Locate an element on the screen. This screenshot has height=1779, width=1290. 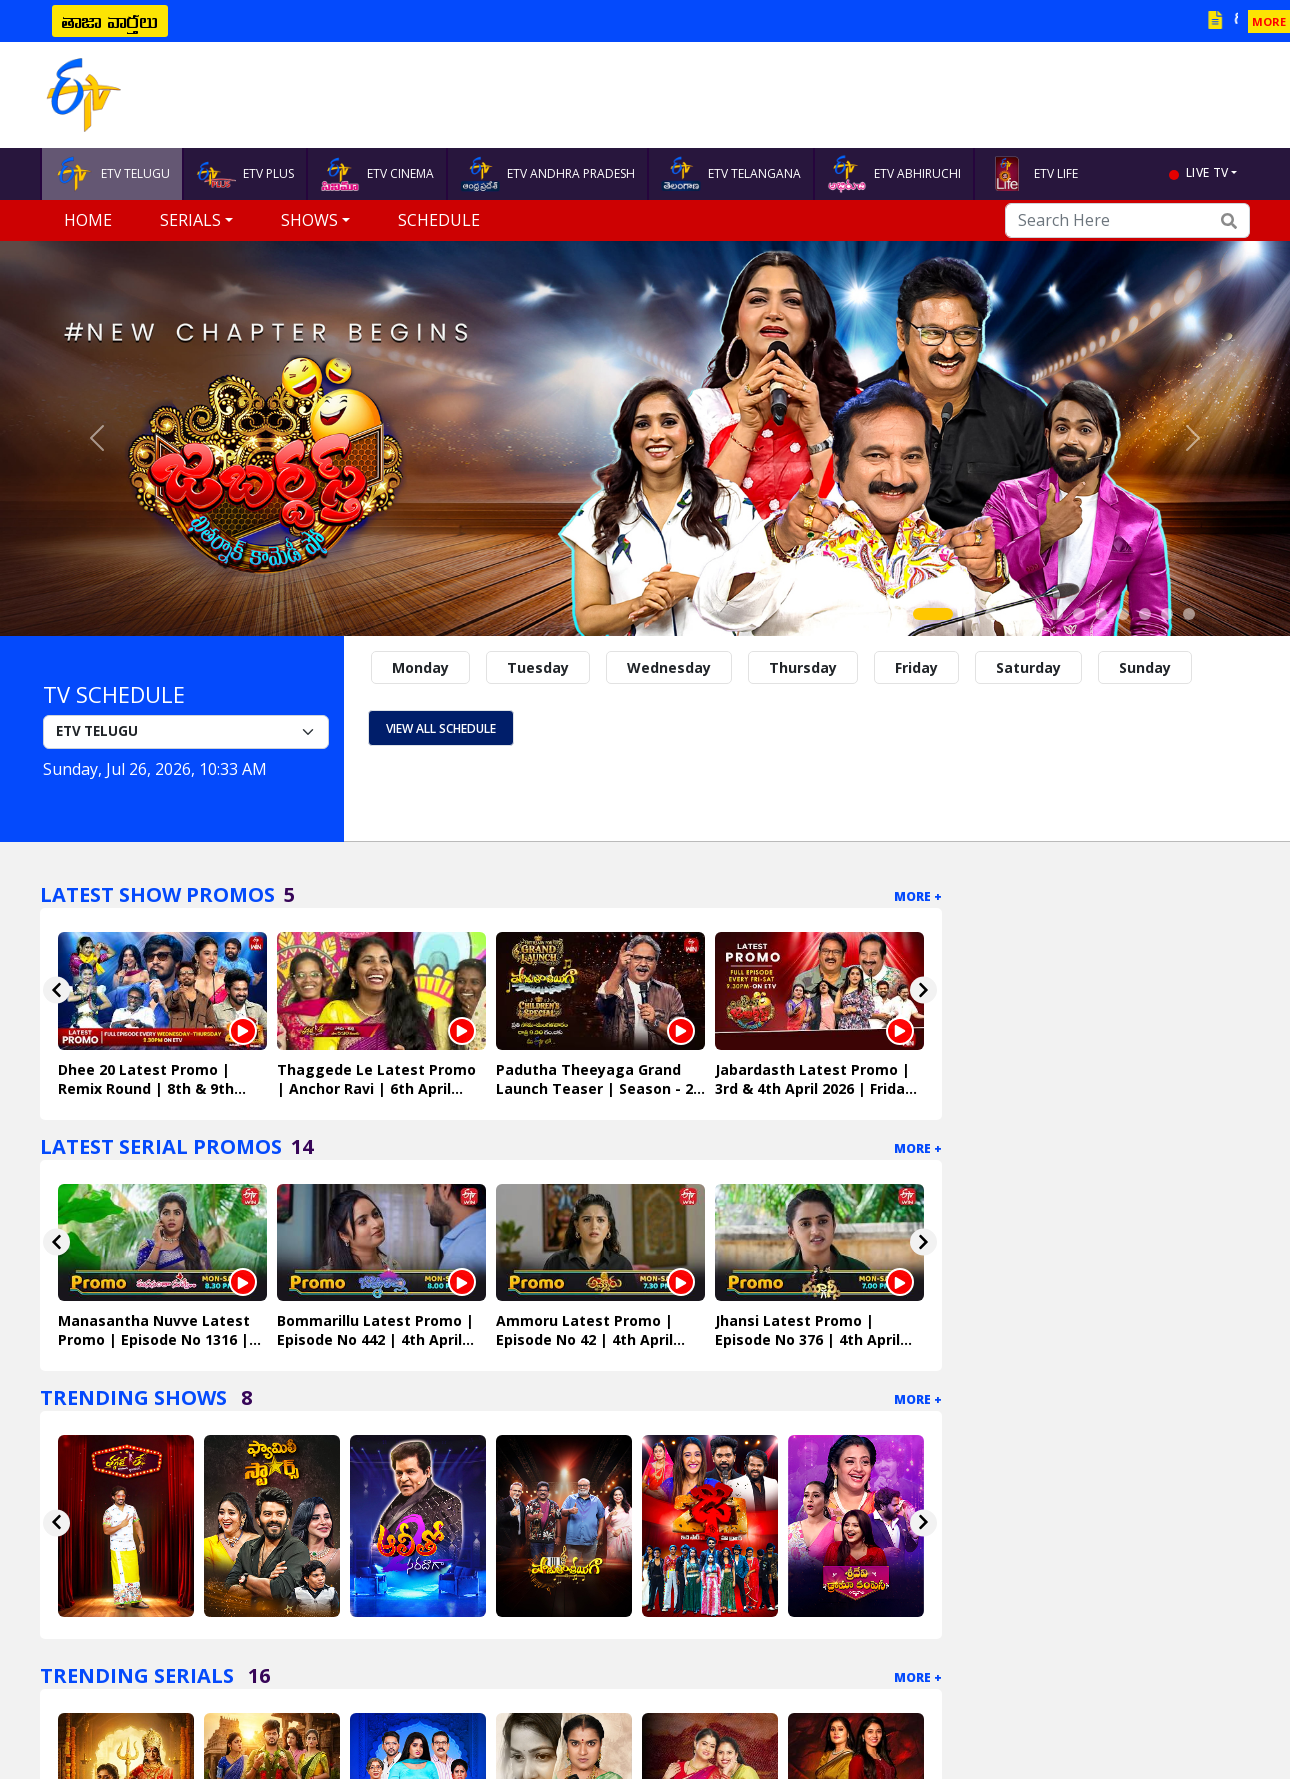
ETV TELUGU is located at coordinates (112, 174).